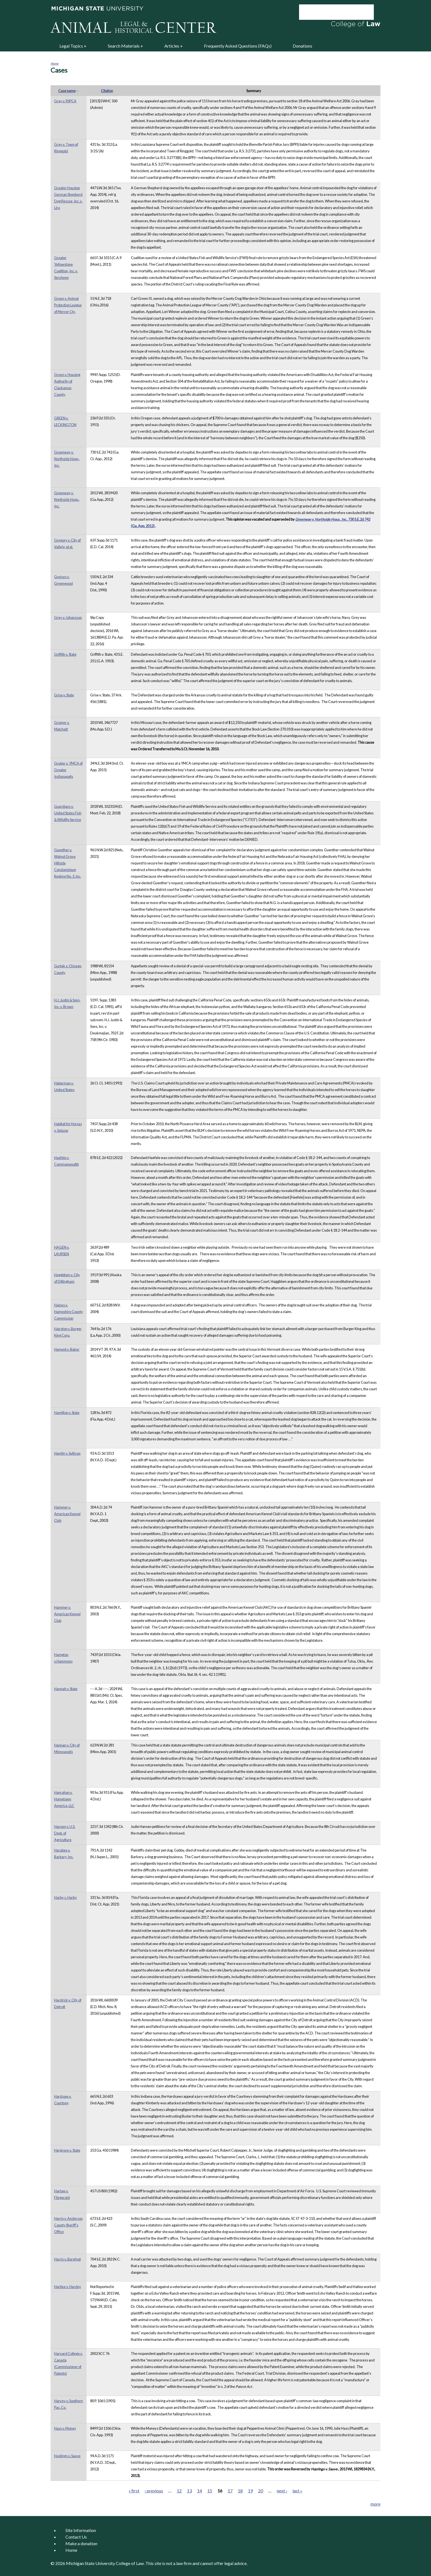 Image resolution: width=431 pixels, height=2576 pixels. I want to click on Legal Topics, so click(71, 45).